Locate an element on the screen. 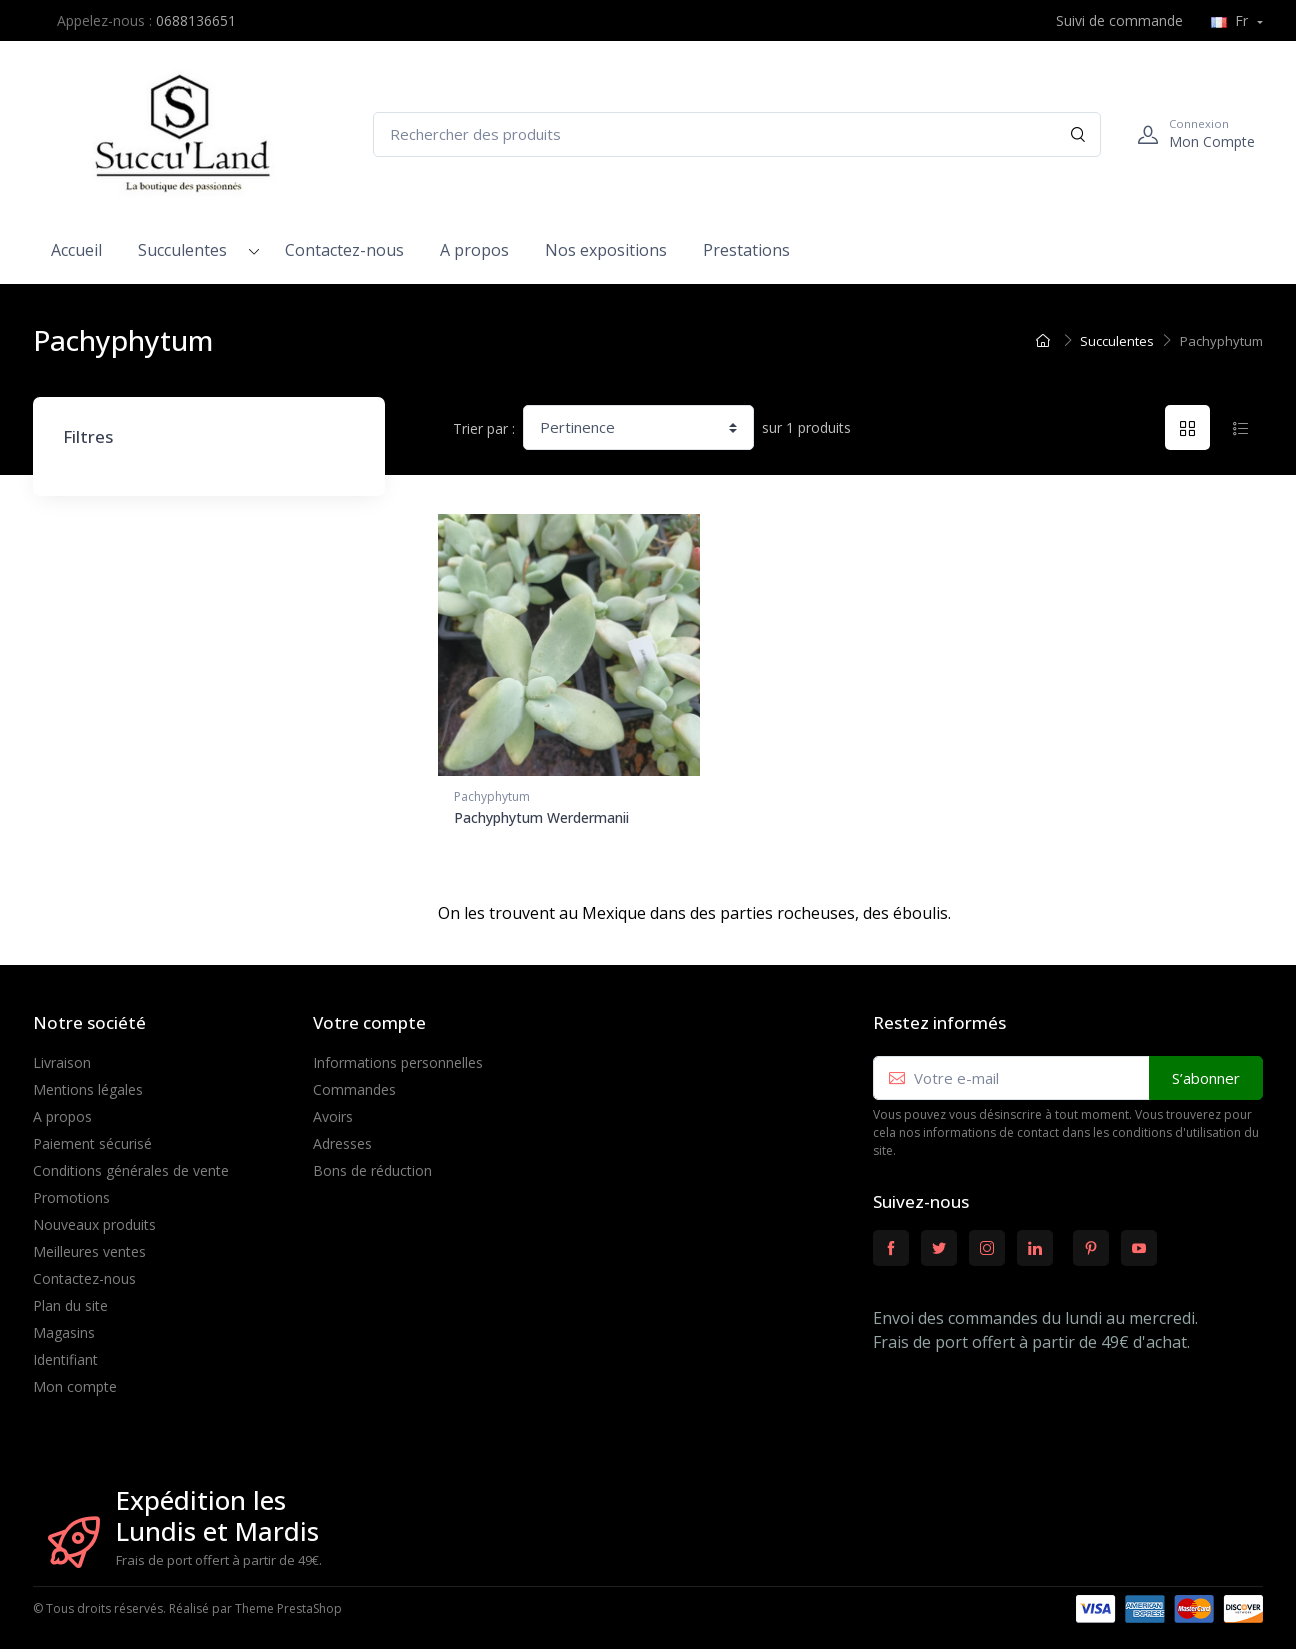 This screenshot has width=1296, height=1649. 0688136651 is located at coordinates (196, 20).